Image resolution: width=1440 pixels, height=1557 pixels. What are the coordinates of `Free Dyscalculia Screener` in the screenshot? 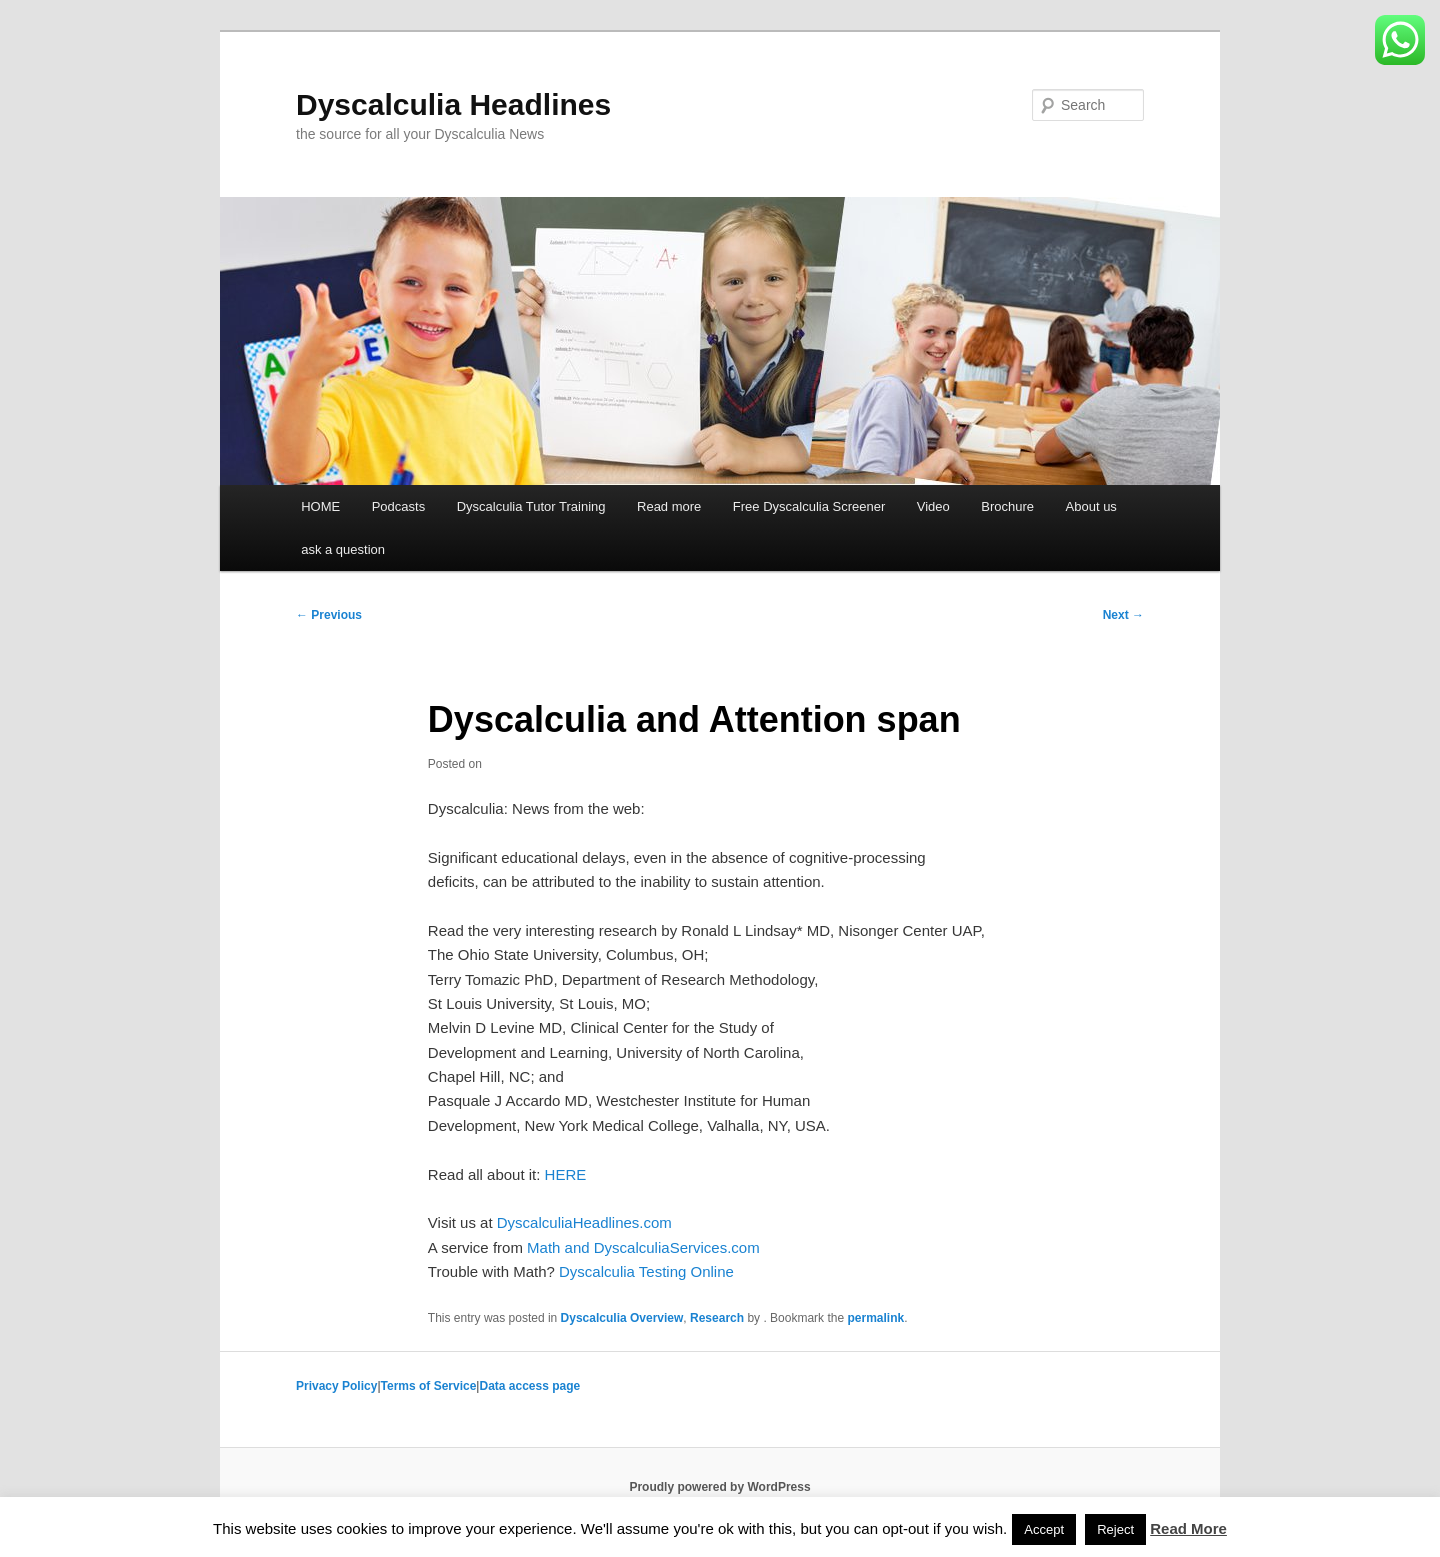 It's located at (809, 506).